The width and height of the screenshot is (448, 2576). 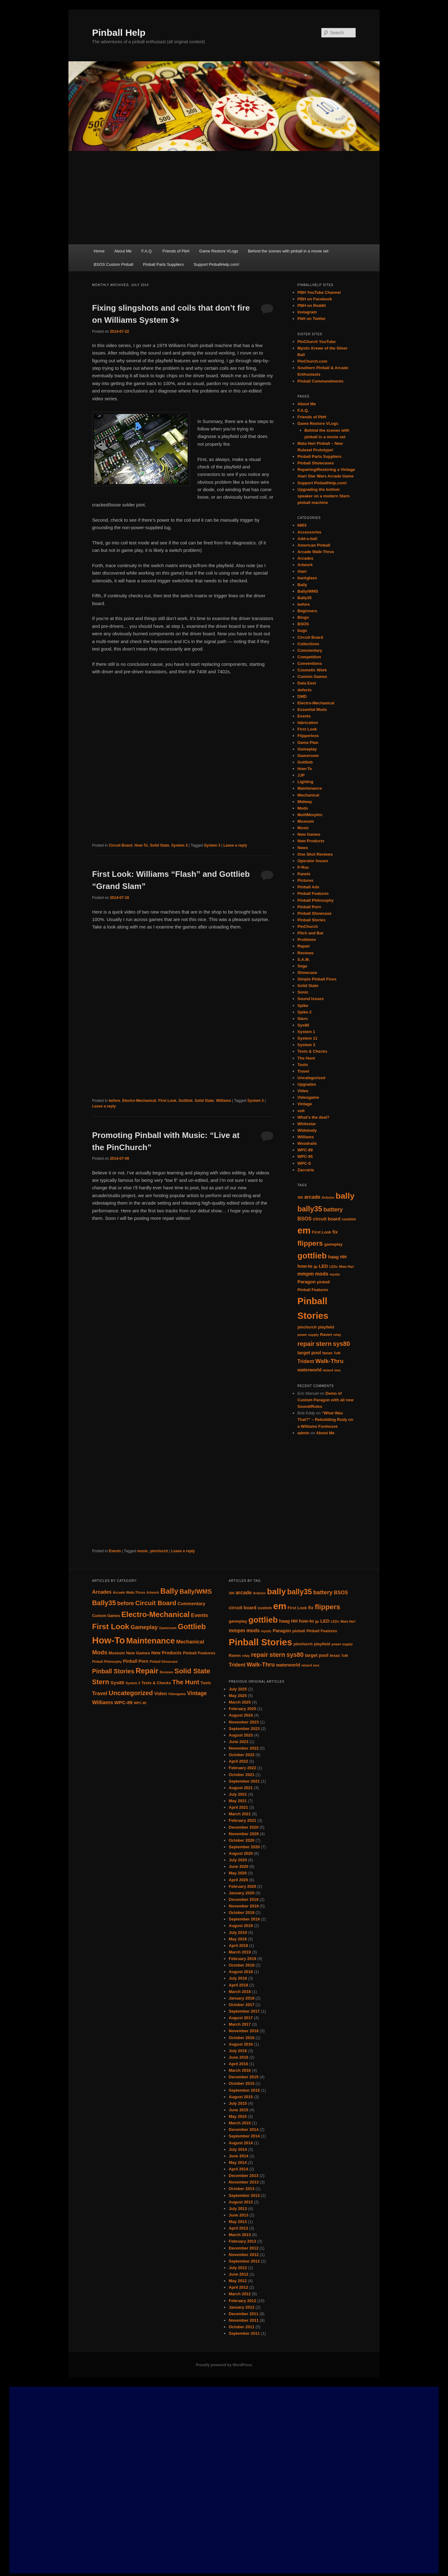 What do you see at coordinates (304, 1012) in the screenshot?
I see `Spike 2` at bounding box center [304, 1012].